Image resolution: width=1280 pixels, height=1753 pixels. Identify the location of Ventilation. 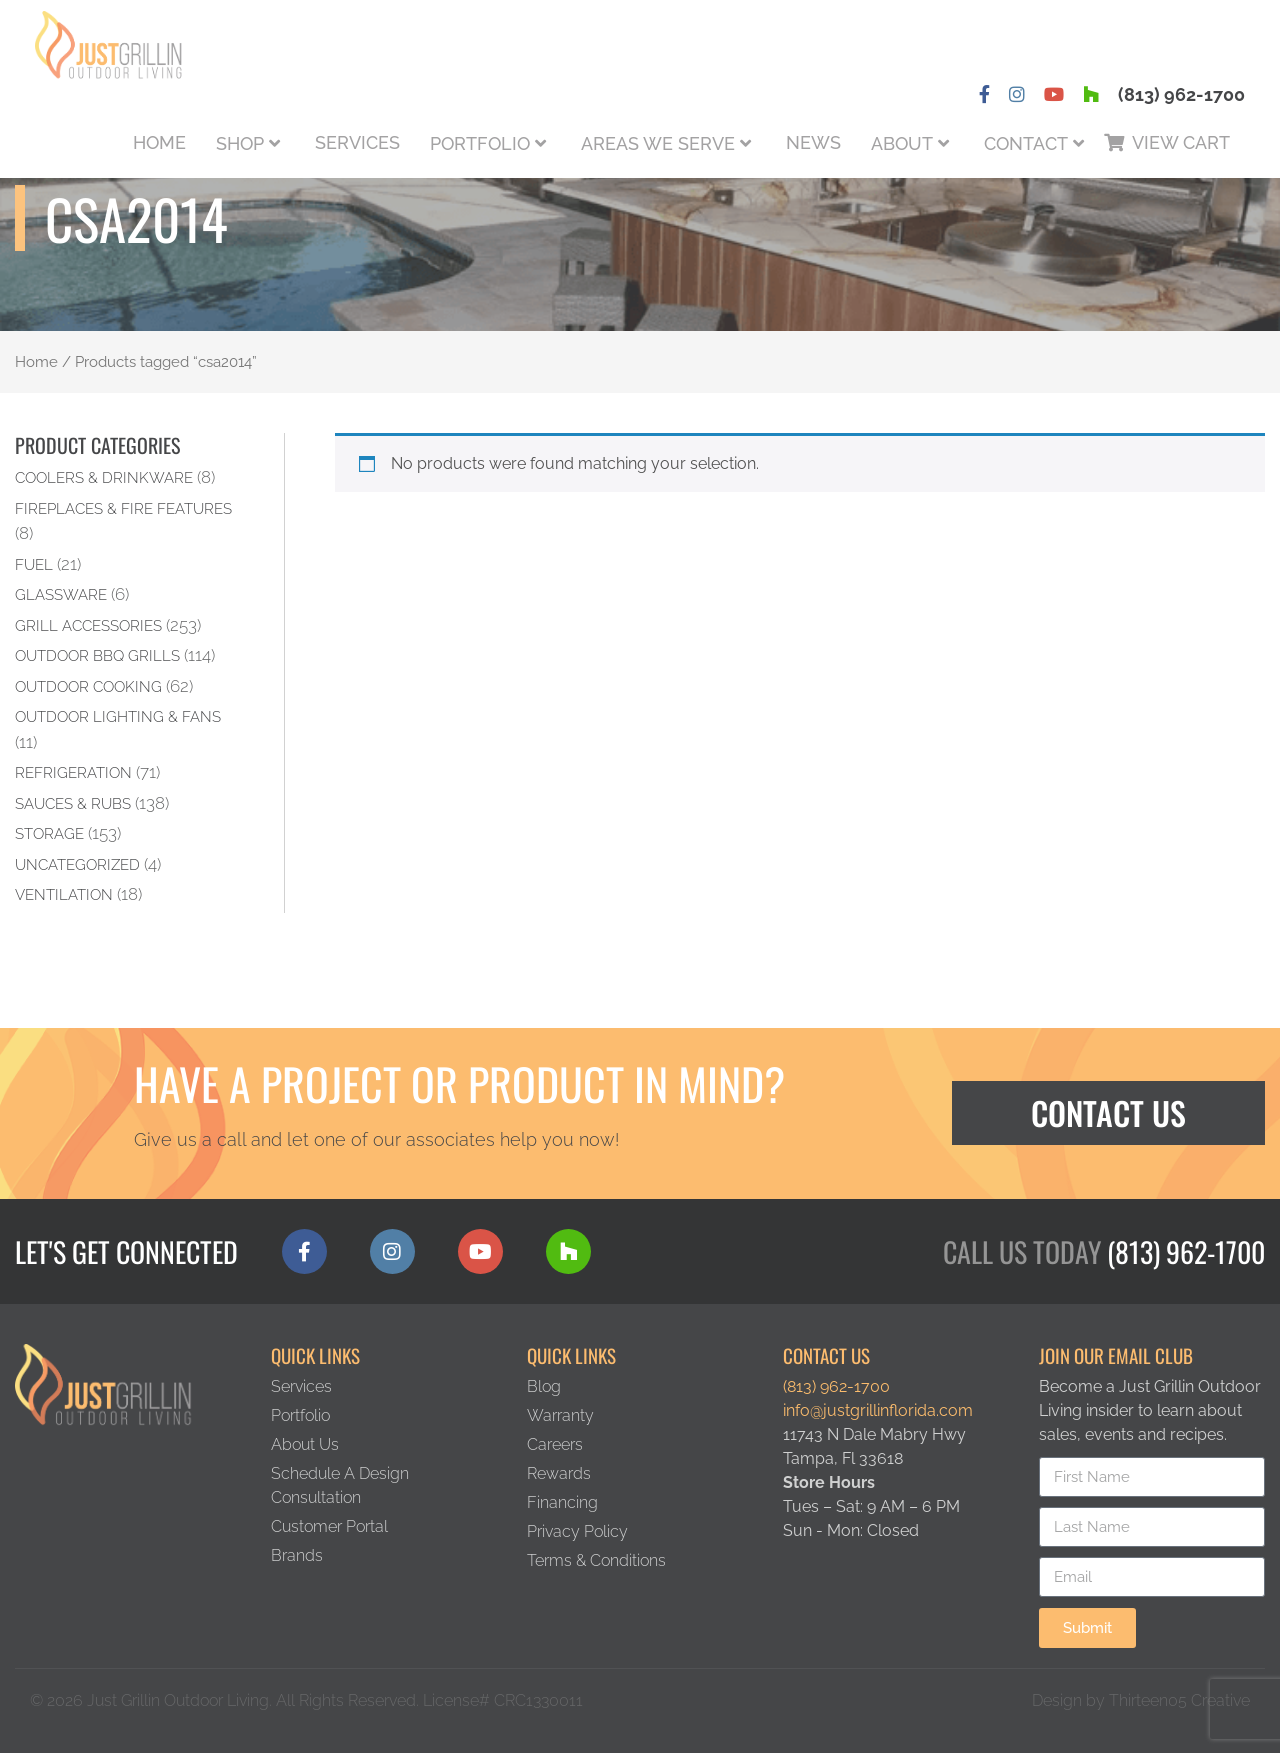
(64, 894).